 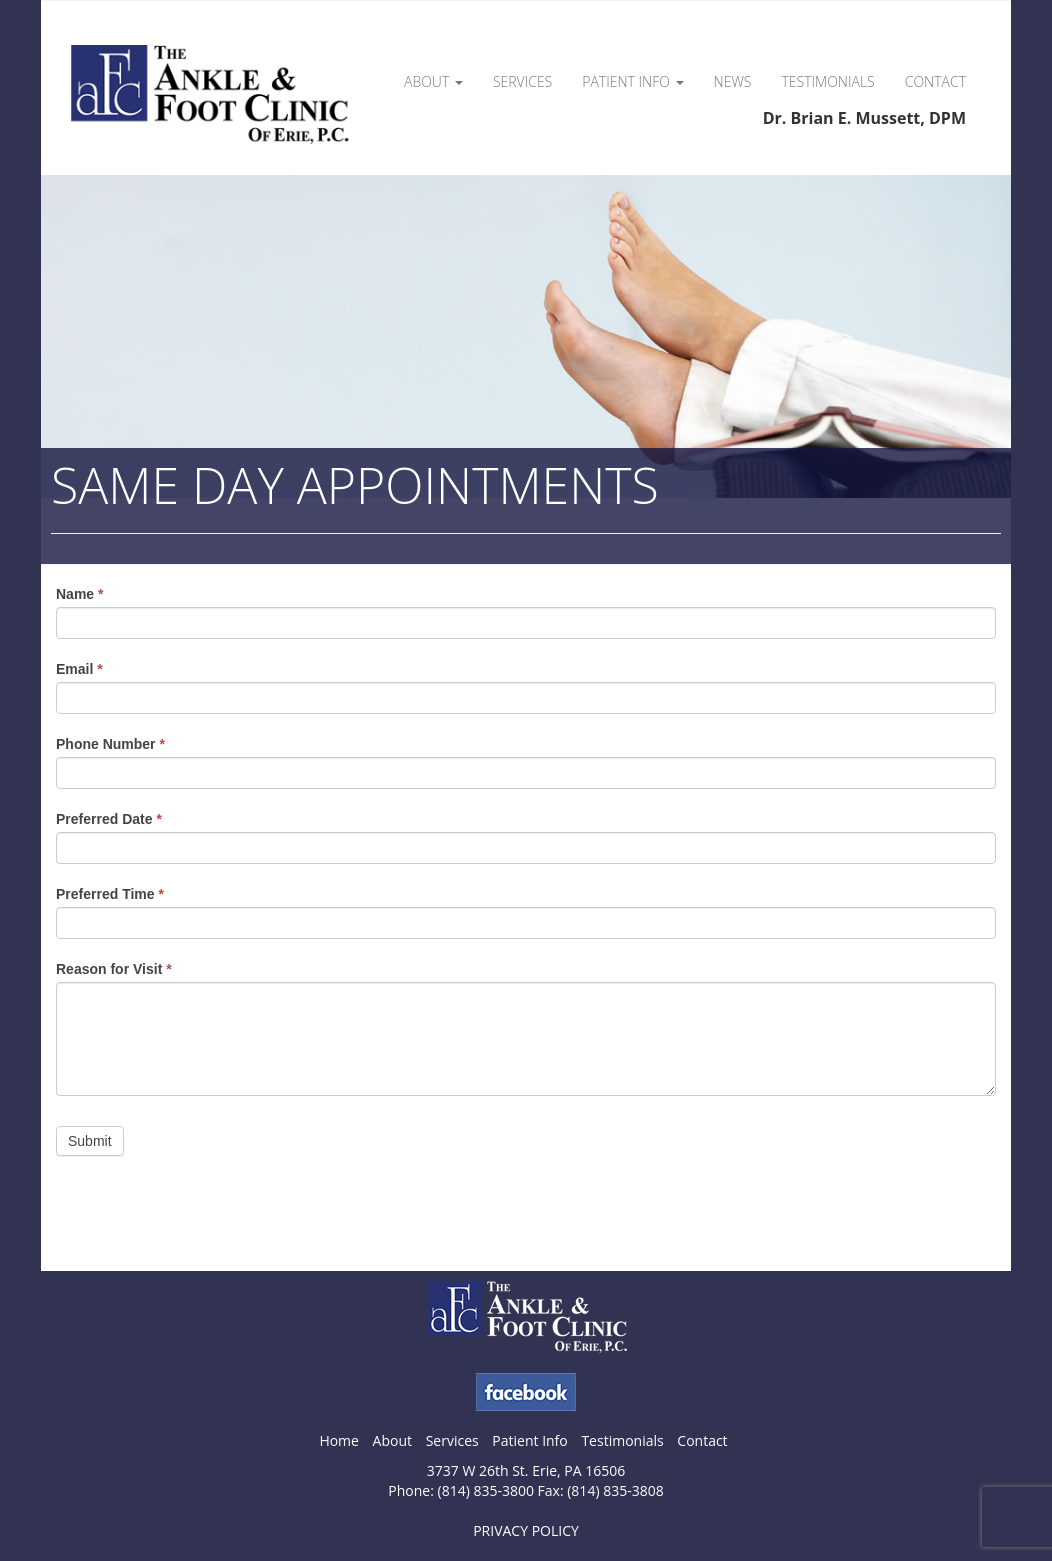 What do you see at coordinates (486, 1490) in the screenshot?
I see `(814) 835-3800` at bounding box center [486, 1490].